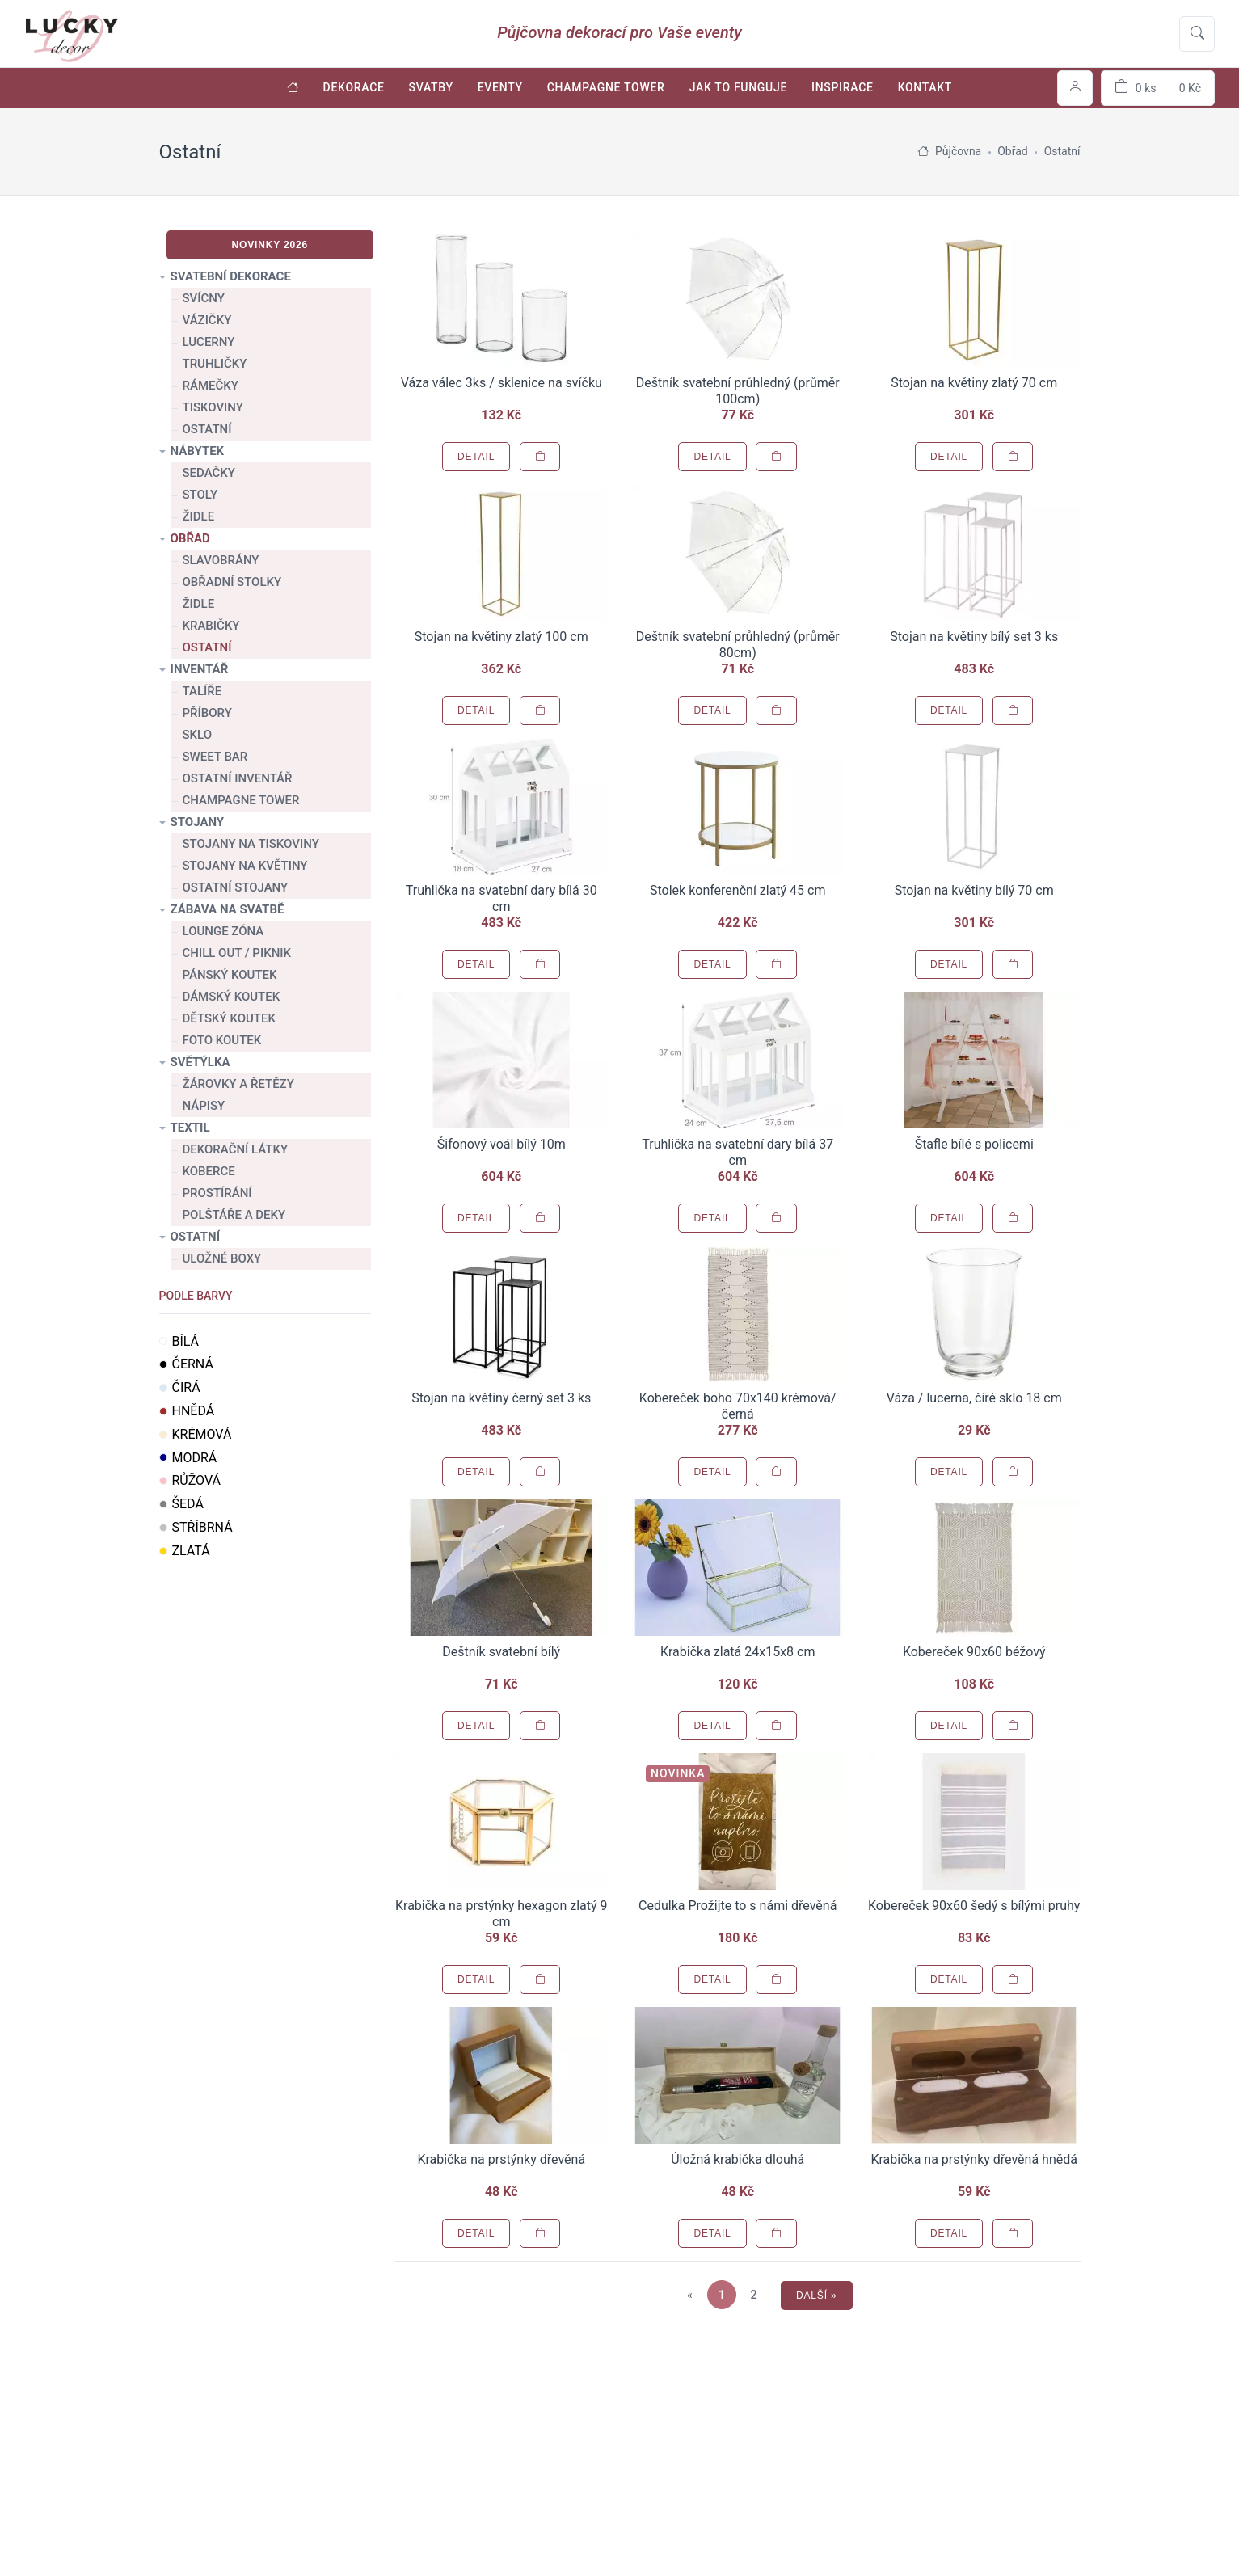 This screenshot has width=1239, height=2576. Describe the element at coordinates (200, 1062) in the screenshot. I see `Světýlka` at that location.